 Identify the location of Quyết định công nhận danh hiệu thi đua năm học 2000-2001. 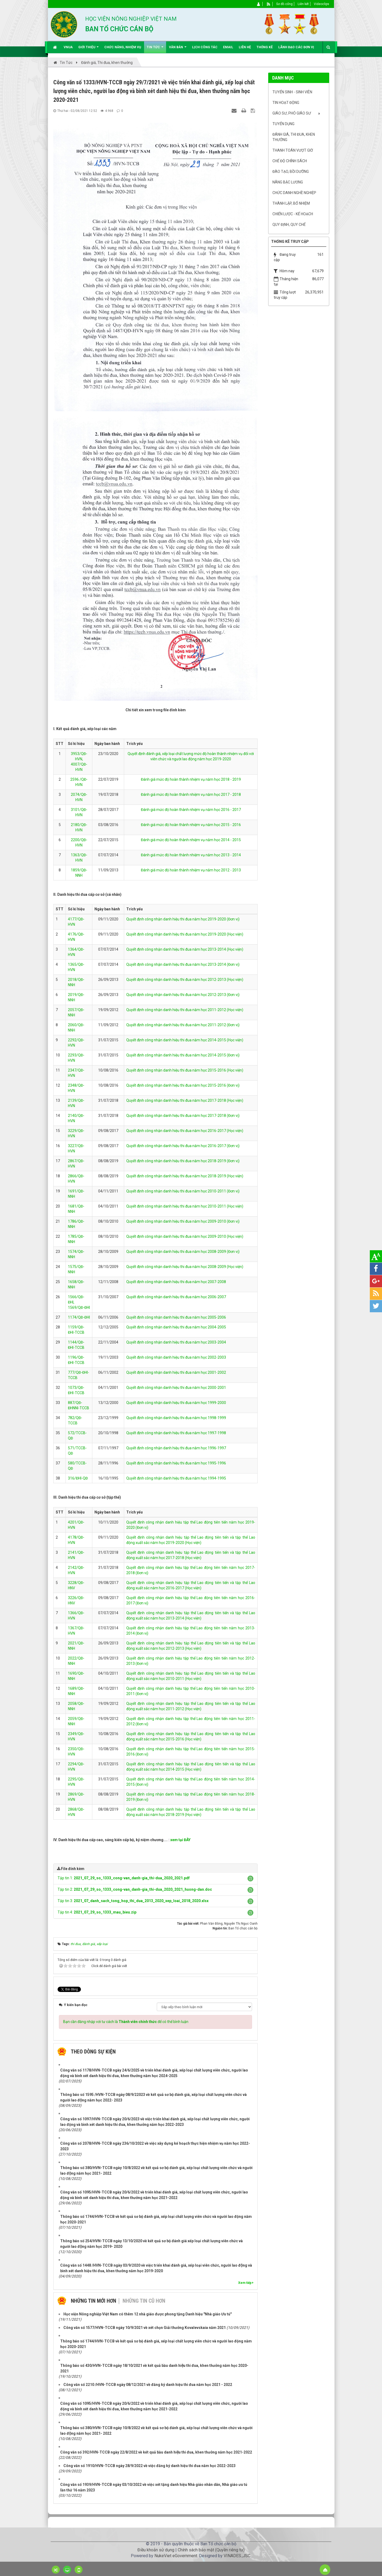
(176, 1387).